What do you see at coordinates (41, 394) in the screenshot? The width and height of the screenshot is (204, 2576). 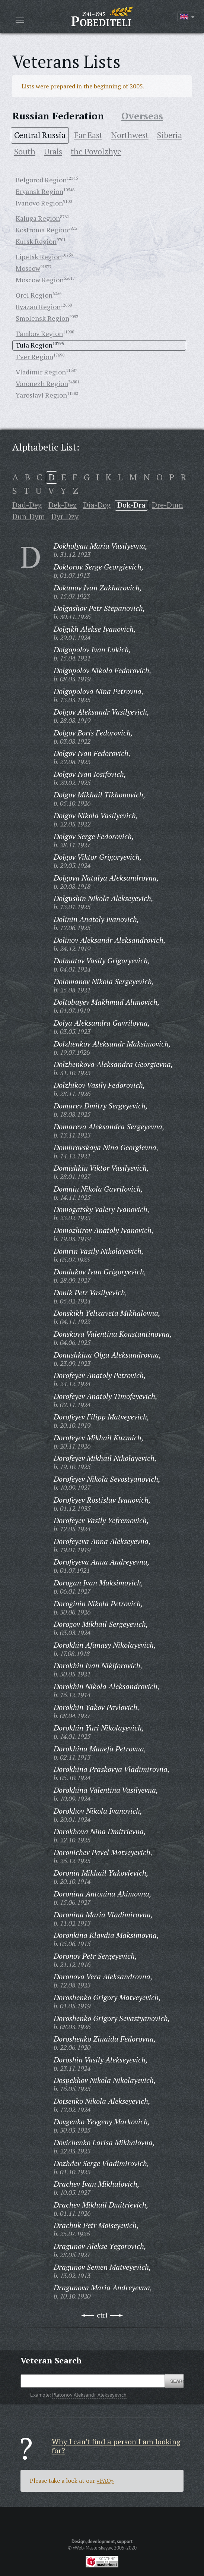 I see `Yaroslavl Region` at bounding box center [41, 394].